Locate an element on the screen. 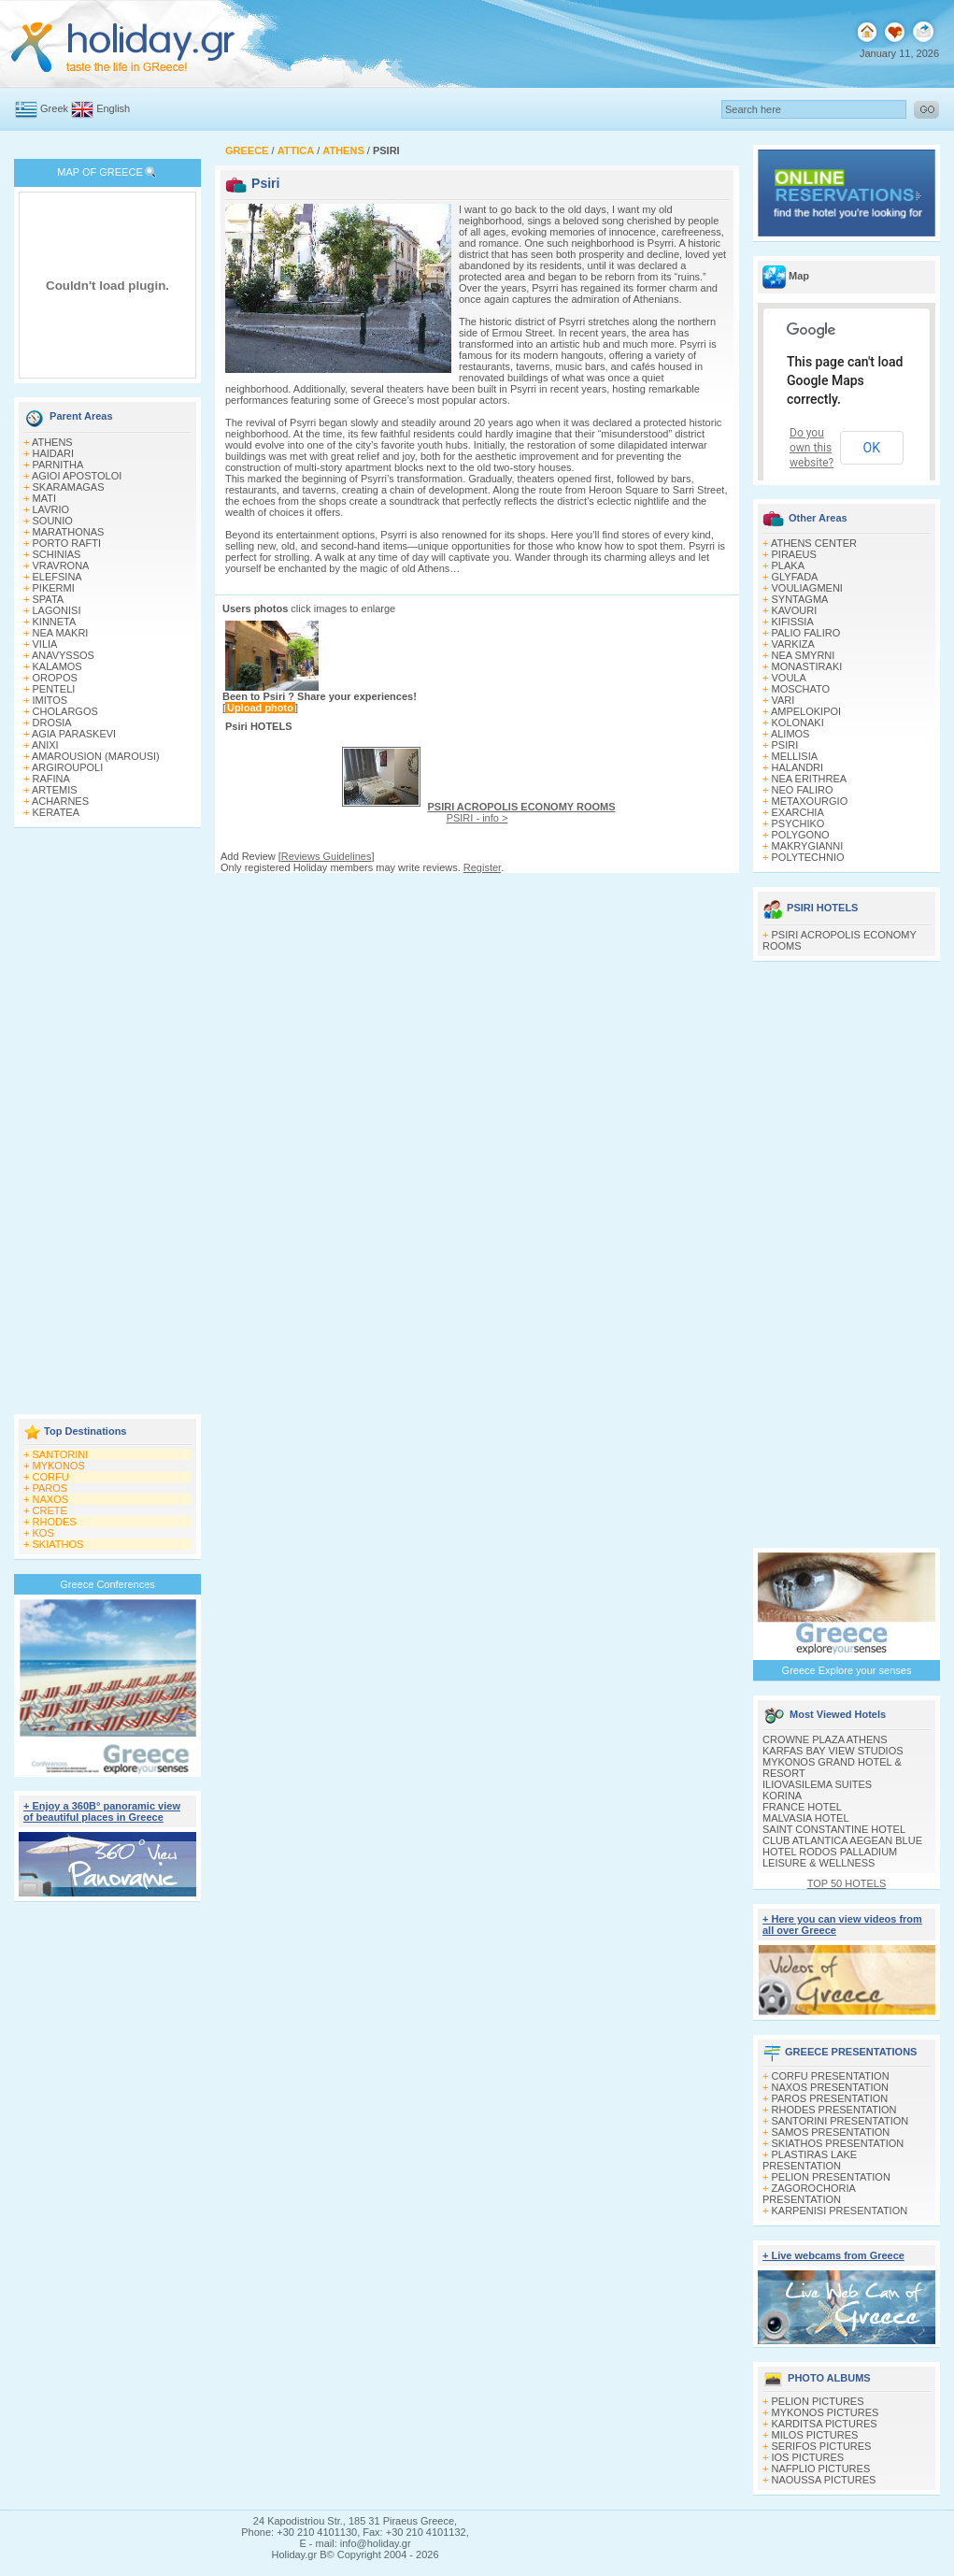  KERATEA is located at coordinates (56, 812).